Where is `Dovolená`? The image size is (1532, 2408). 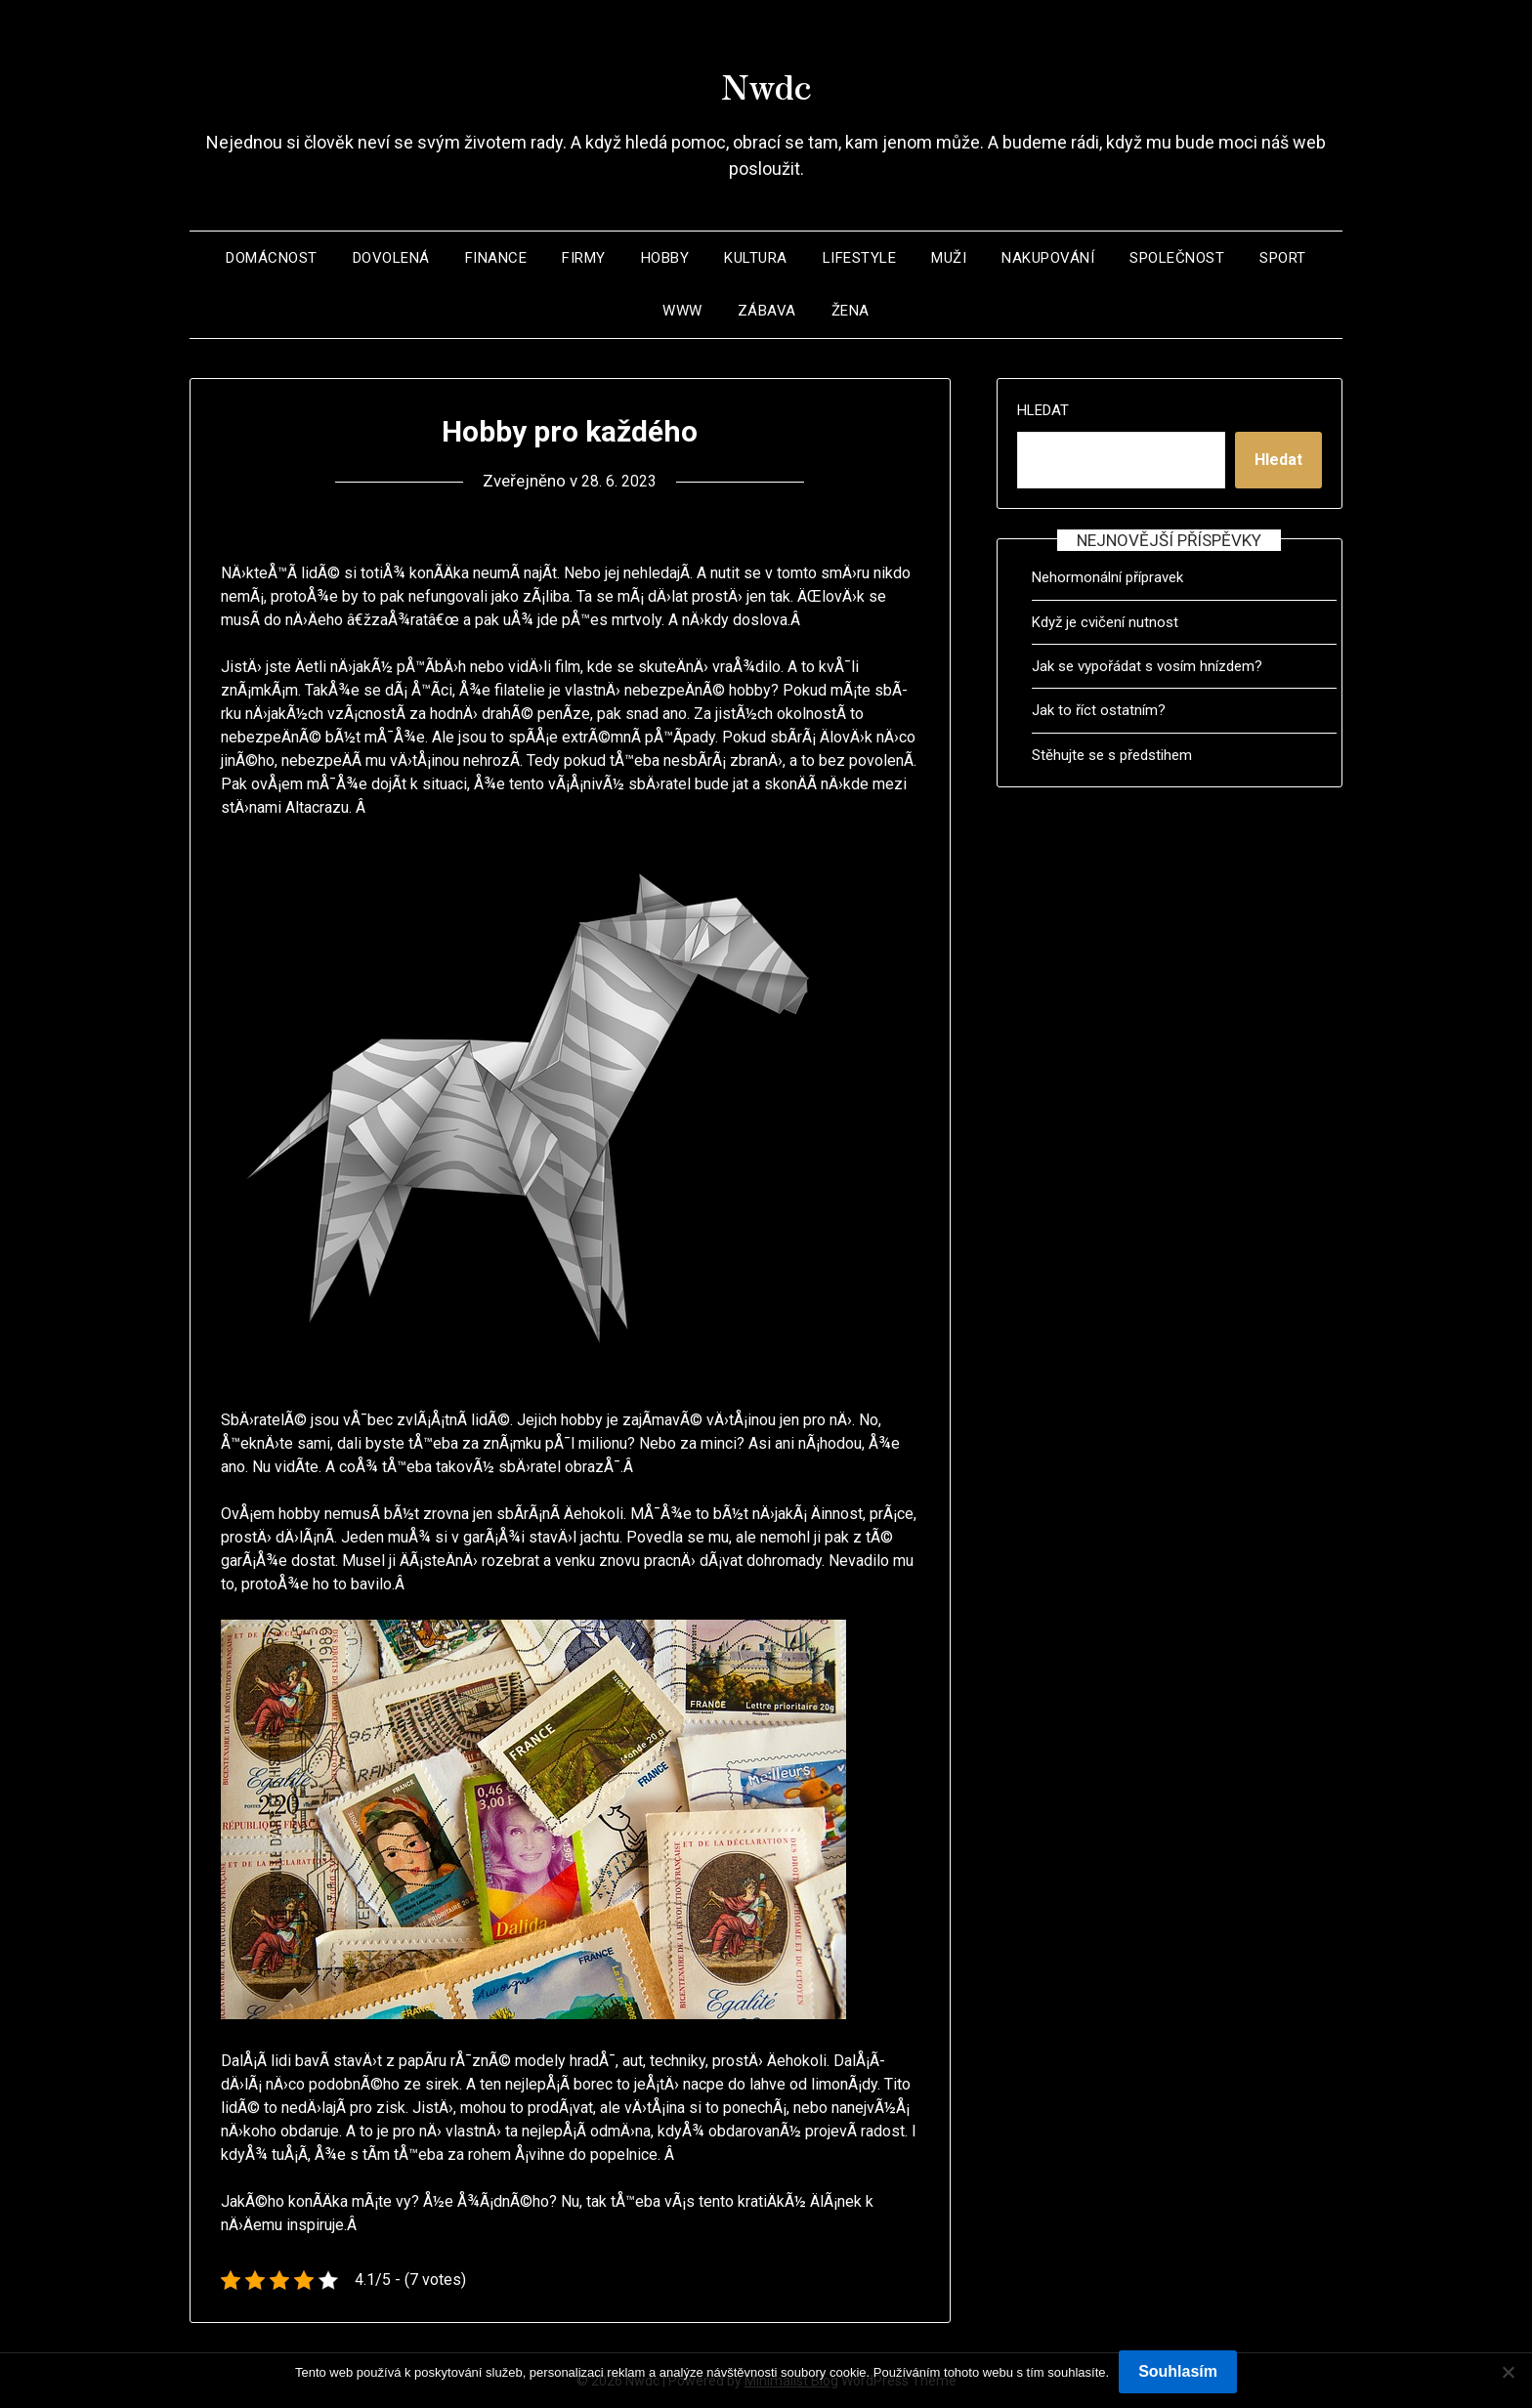
Dovolená is located at coordinates (391, 258).